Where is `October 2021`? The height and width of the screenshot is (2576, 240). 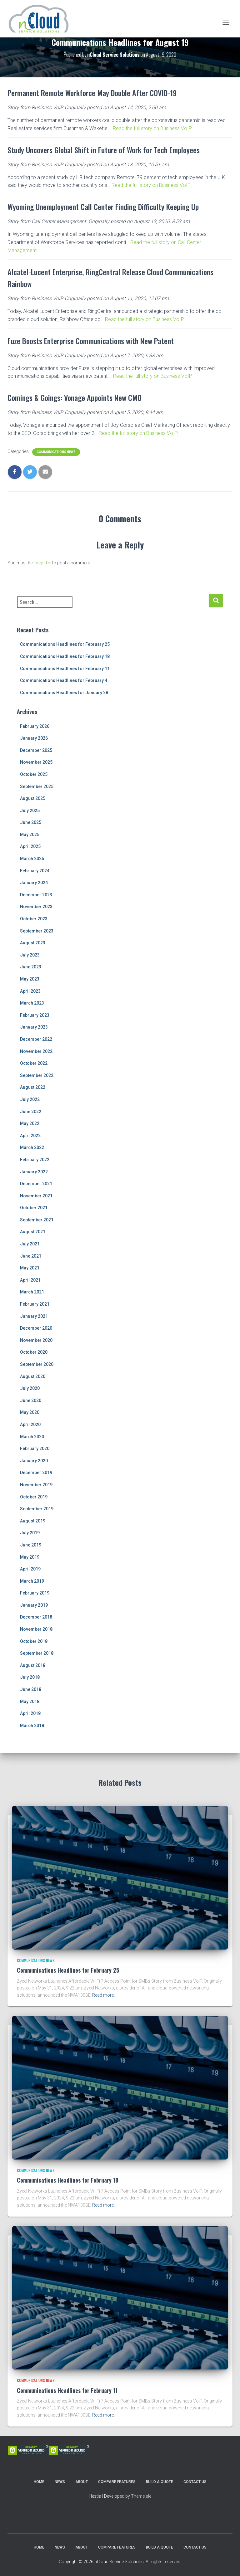
October 2021 is located at coordinates (34, 1207).